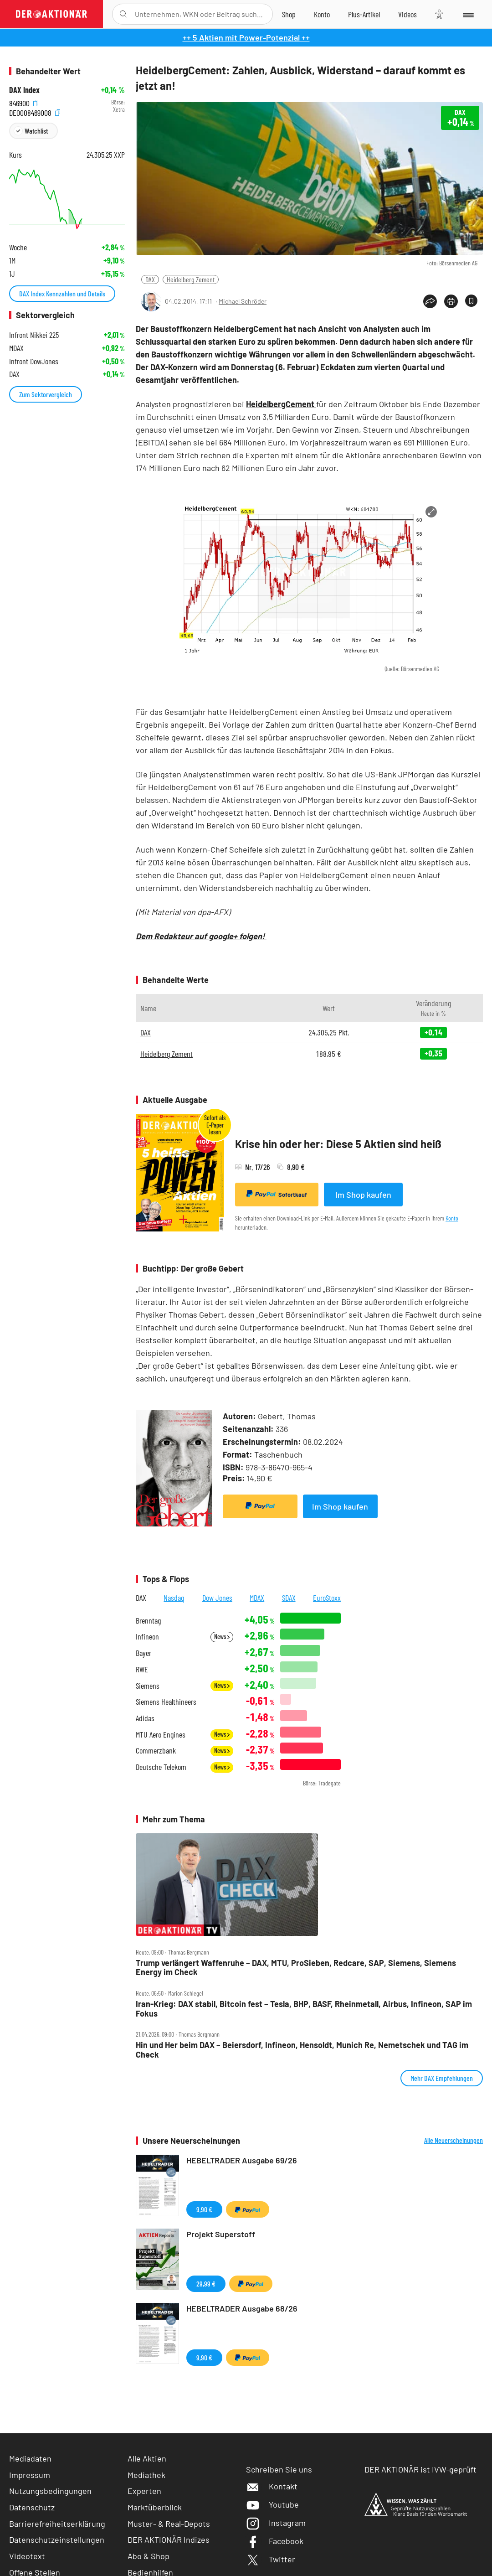 The width and height of the screenshot is (492, 2576). Describe the element at coordinates (363, 1195) in the screenshot. I see `Im Shop kaufen` at that location.